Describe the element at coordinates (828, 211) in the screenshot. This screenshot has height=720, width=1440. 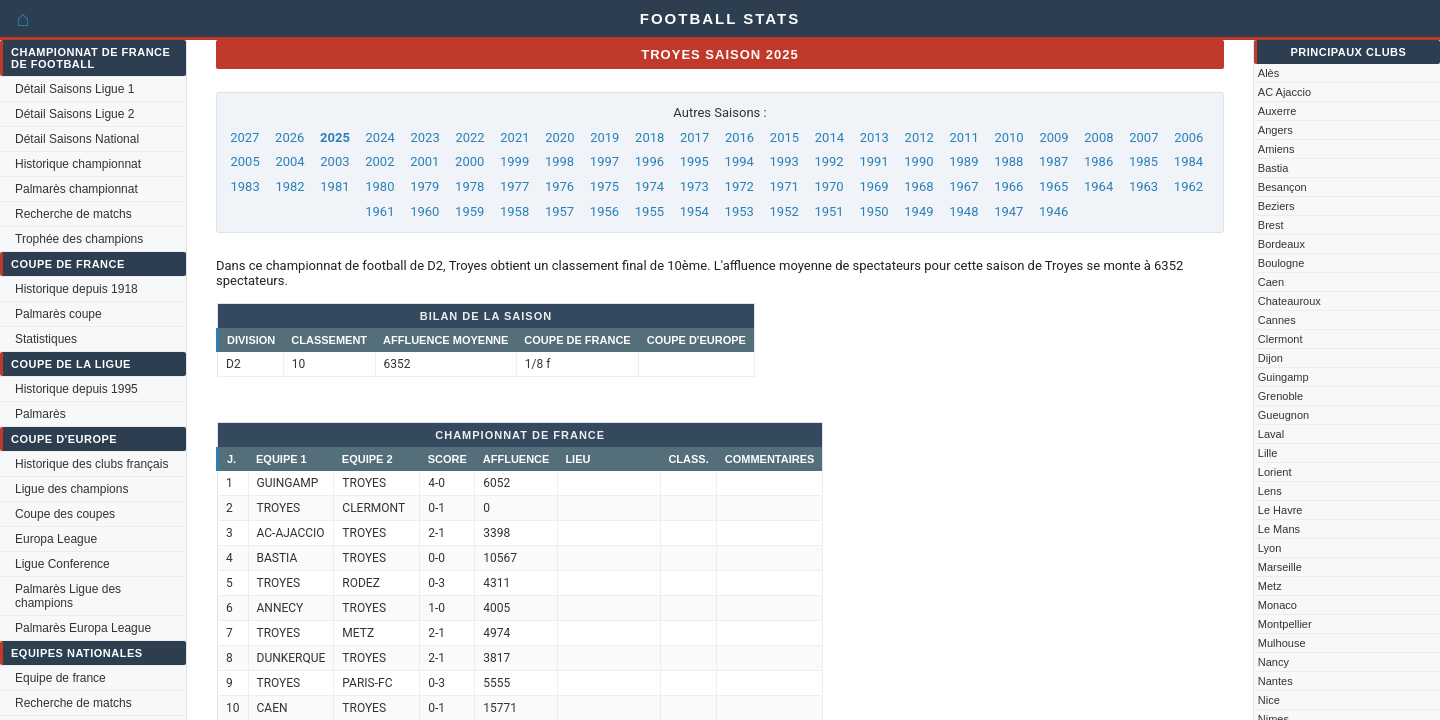
I see `1951` at that location.